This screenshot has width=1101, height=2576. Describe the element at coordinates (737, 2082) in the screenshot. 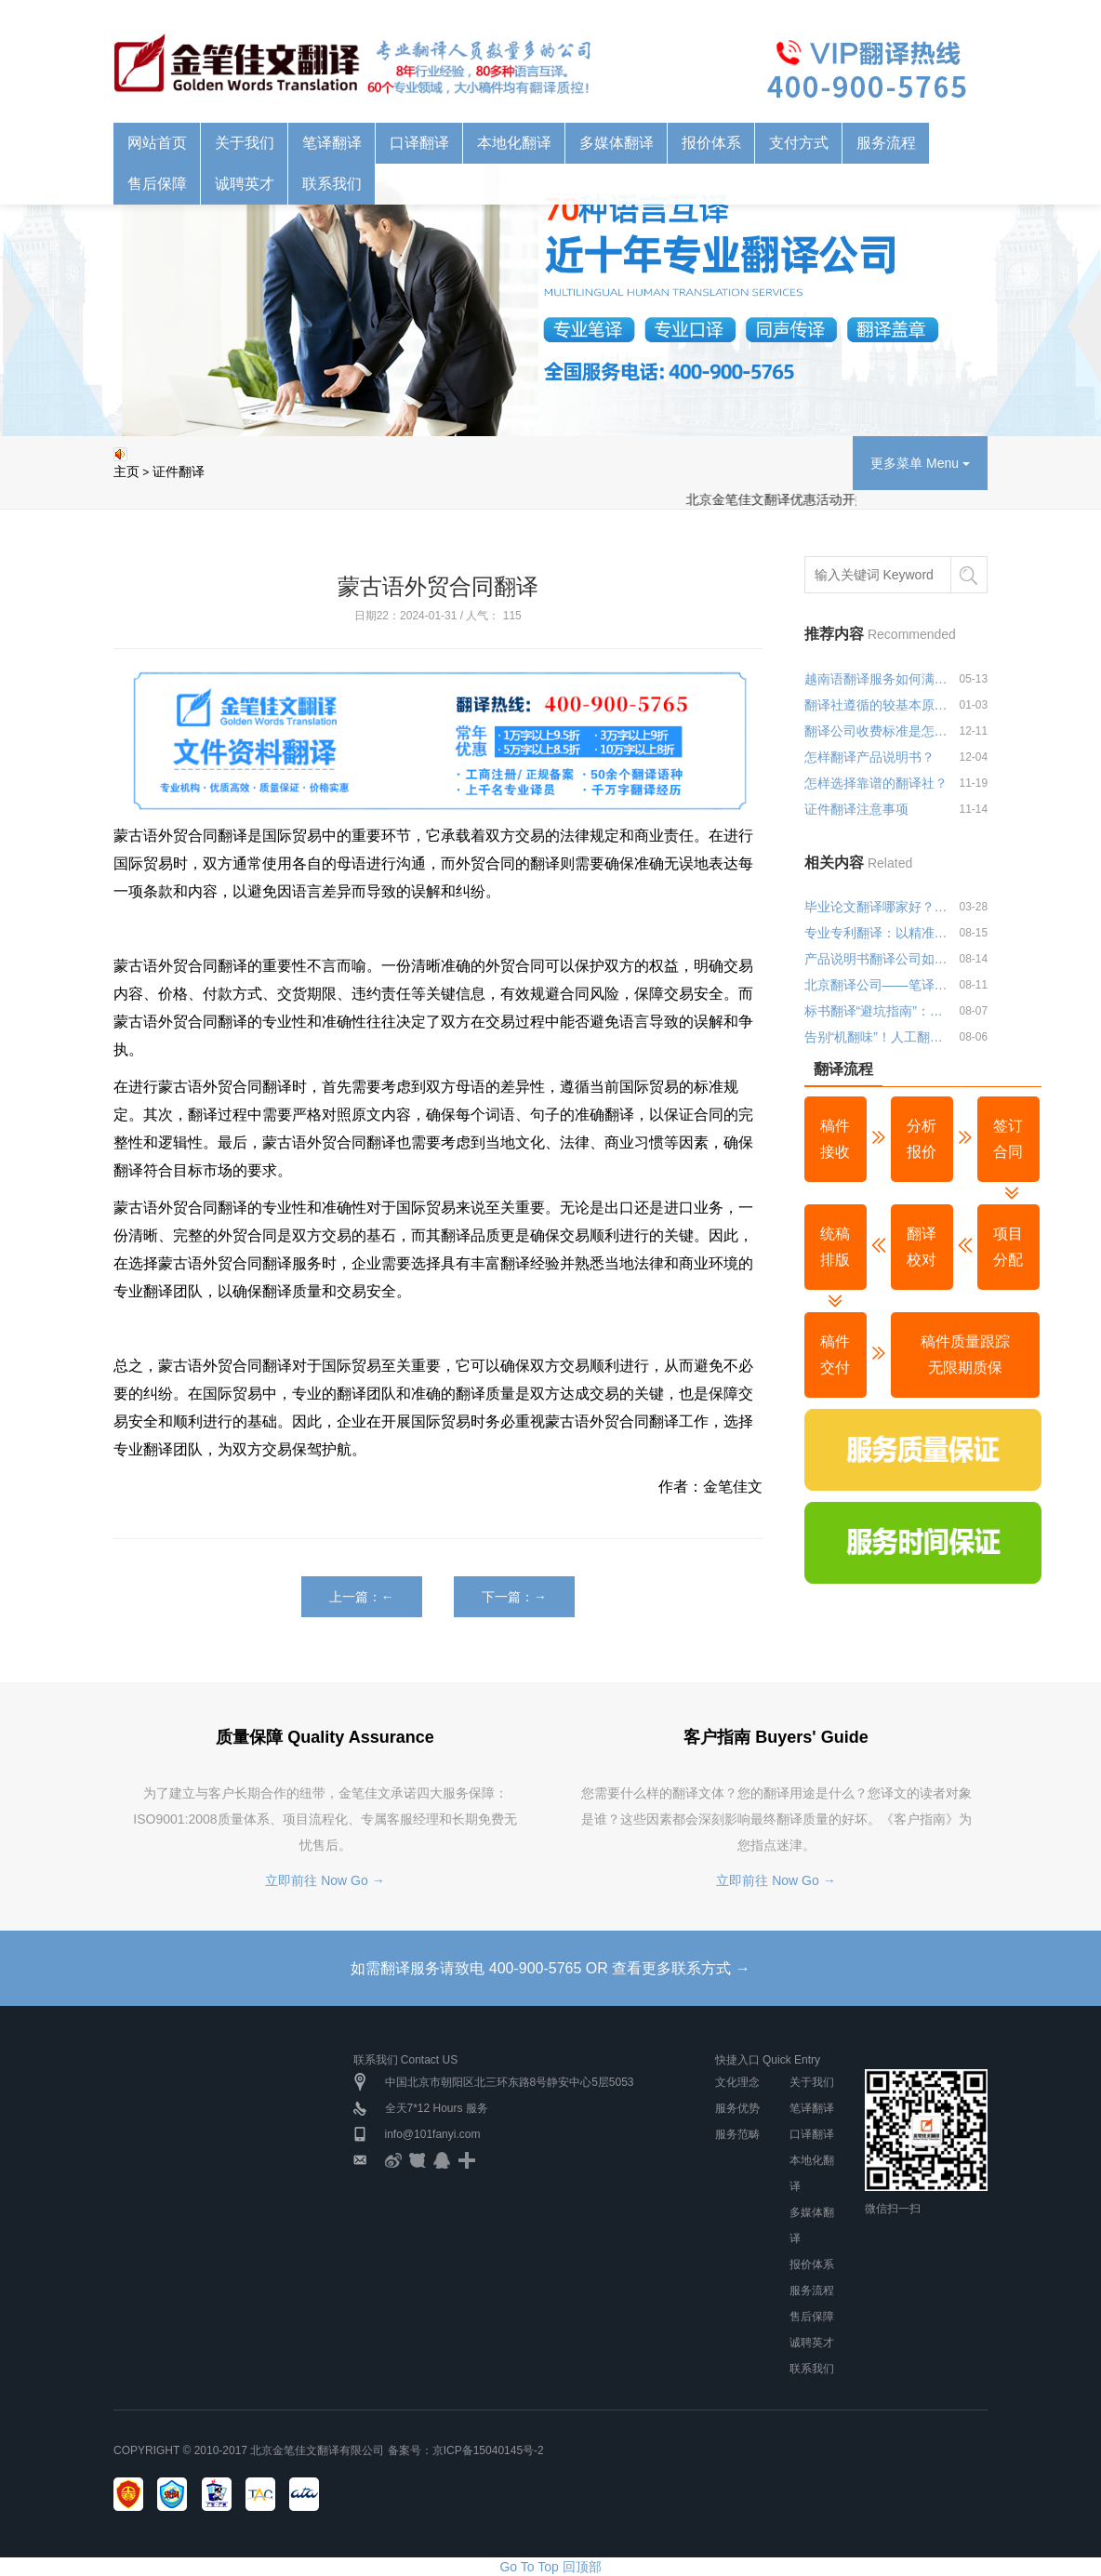

I see `文化理念` at that location.